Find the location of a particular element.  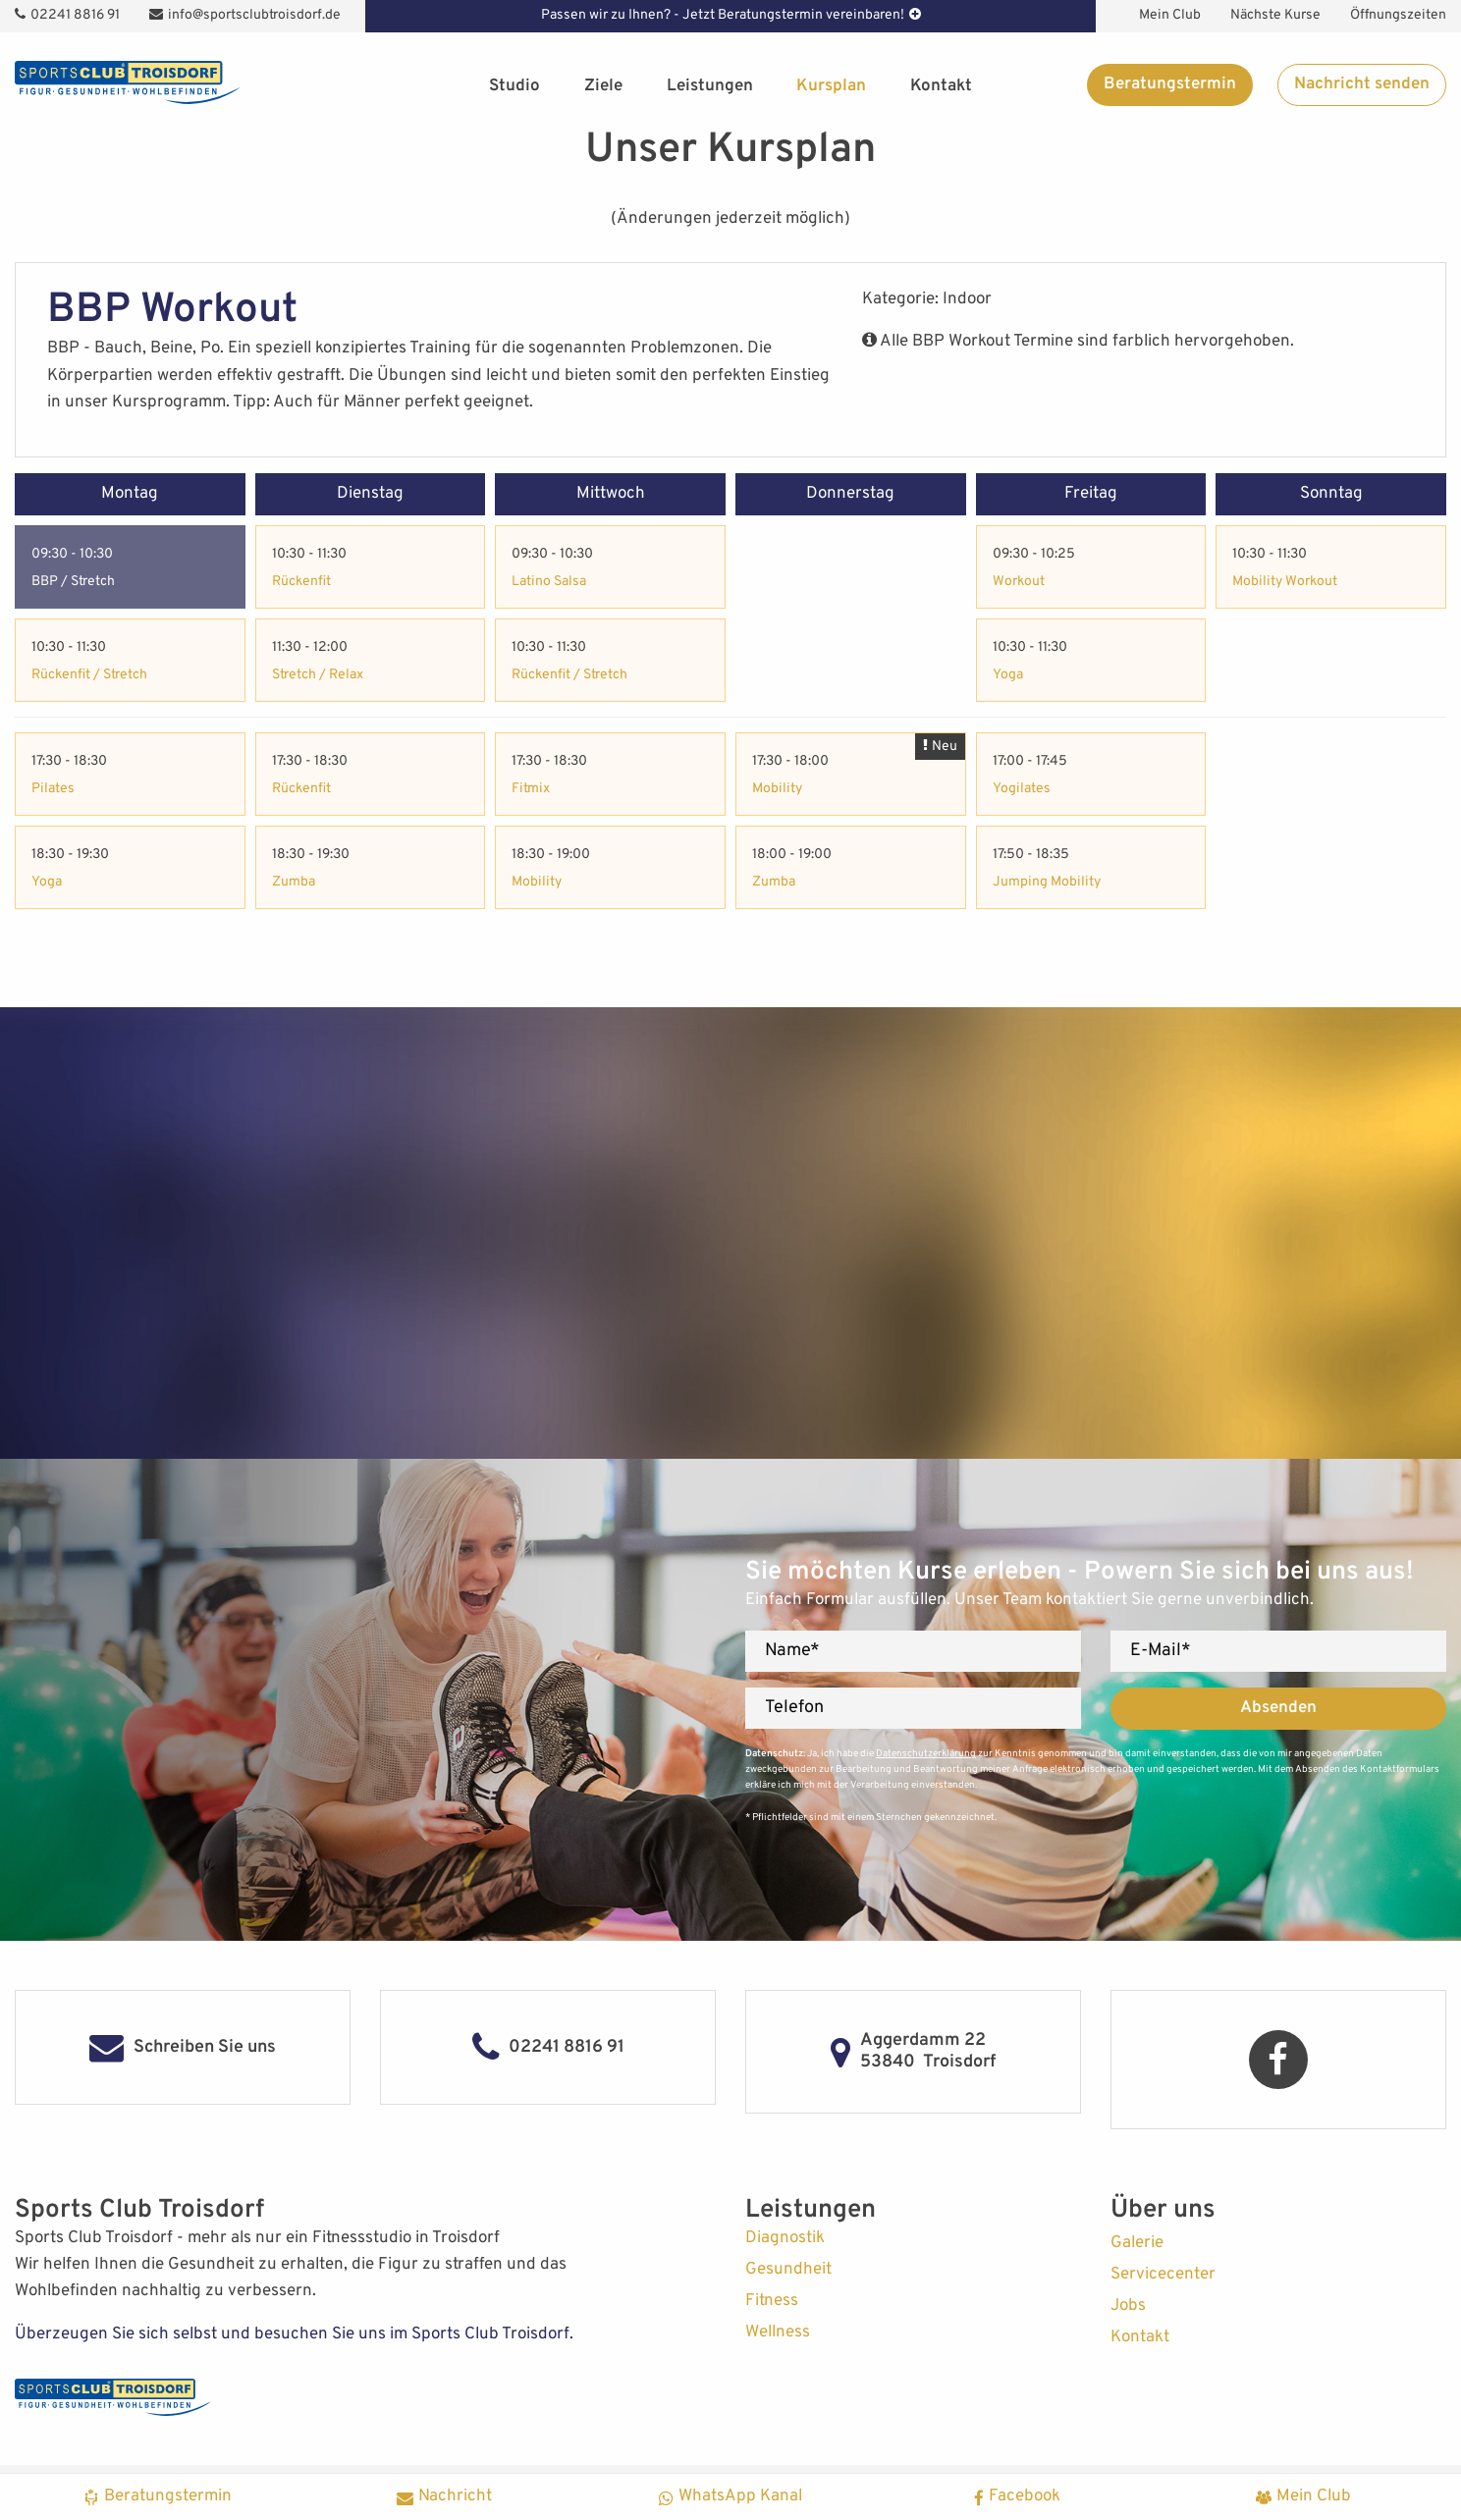

Mein Club is located at coordinates (1170, 15).